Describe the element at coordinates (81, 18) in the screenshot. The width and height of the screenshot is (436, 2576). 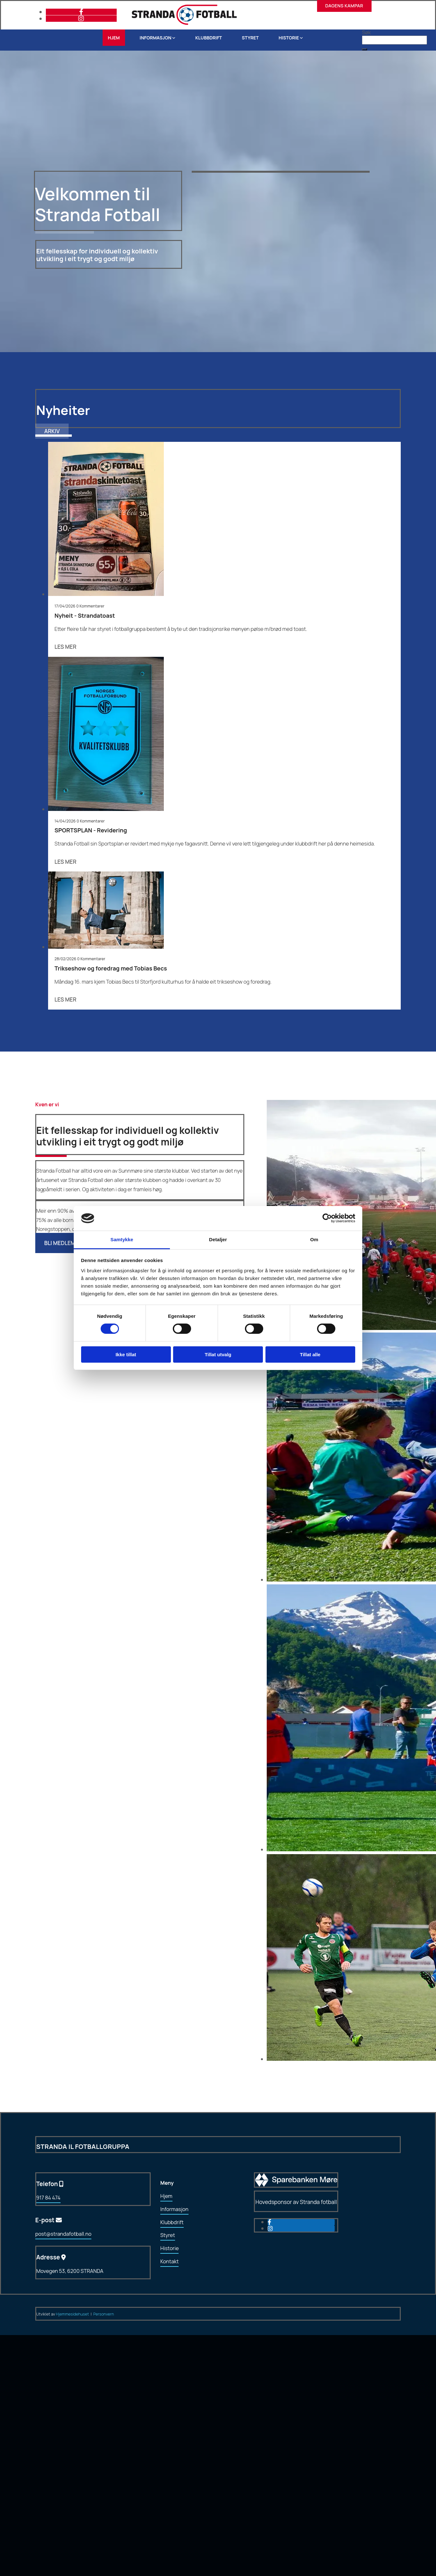
I see `[instagram]` at that location.